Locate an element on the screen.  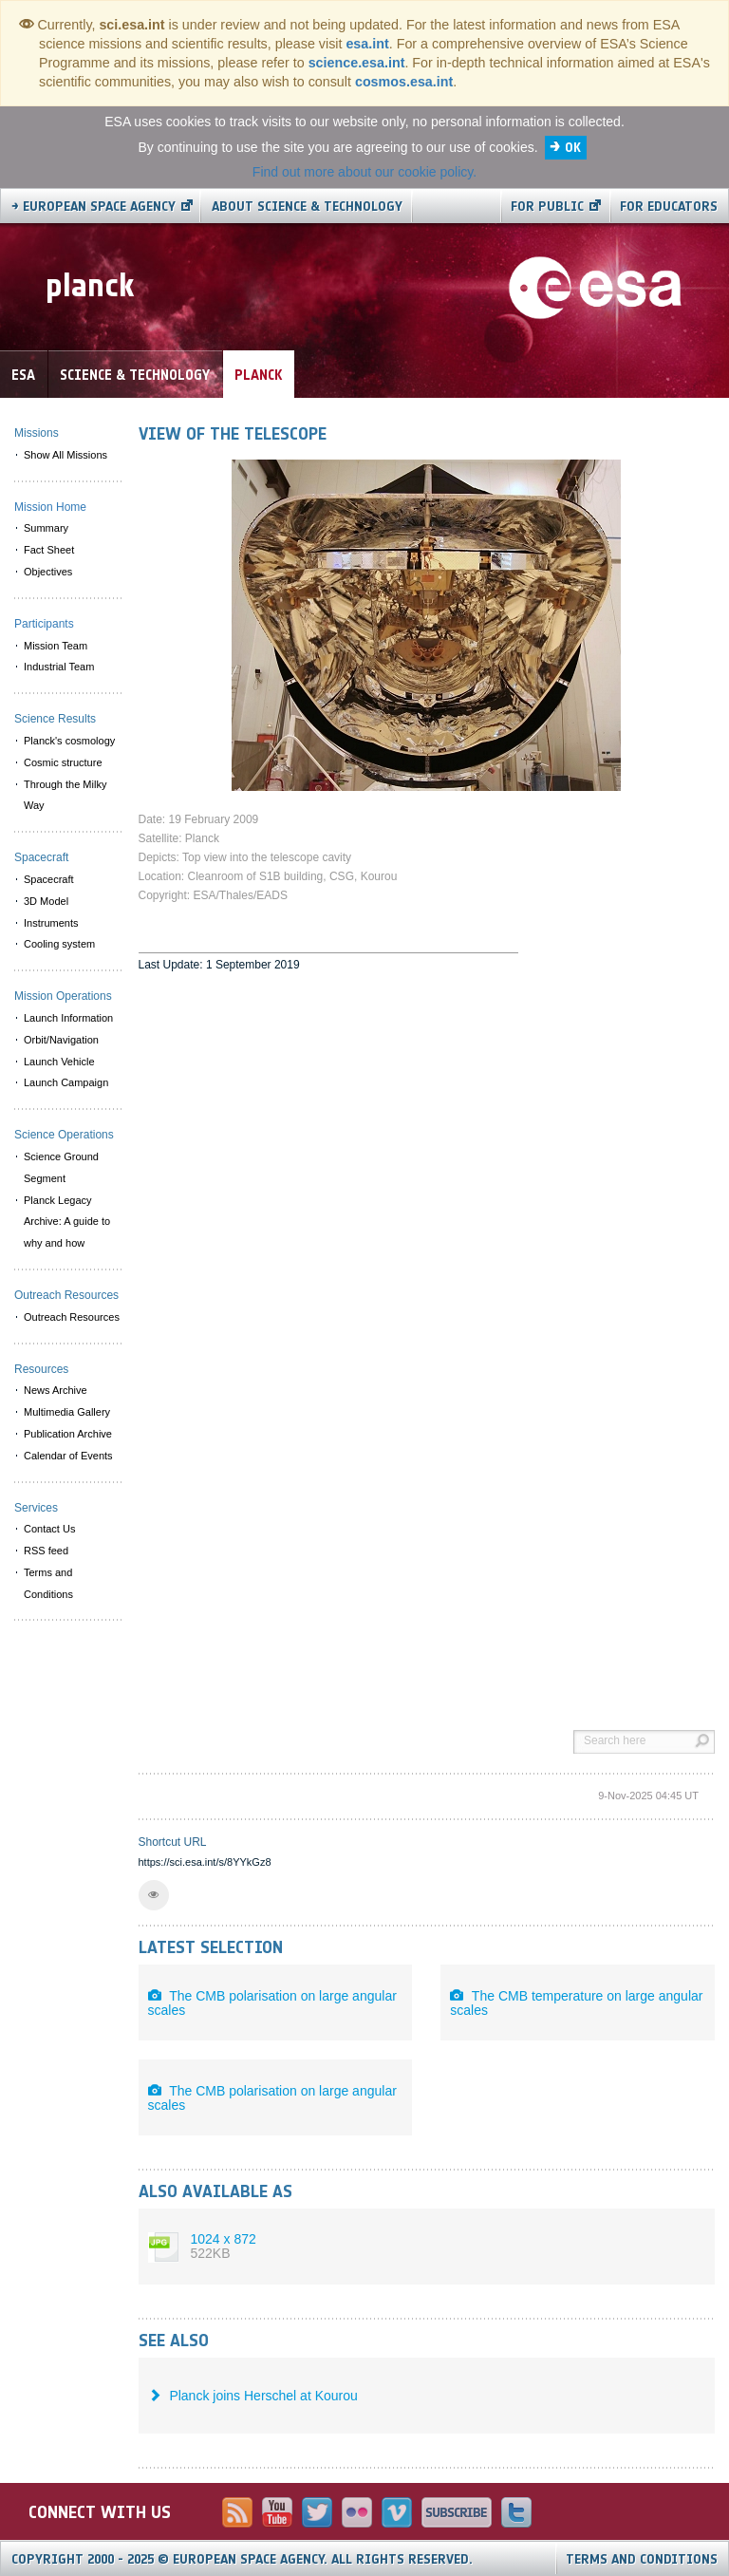
Mission Home [menuitem] is located at coordinates (50, 507).